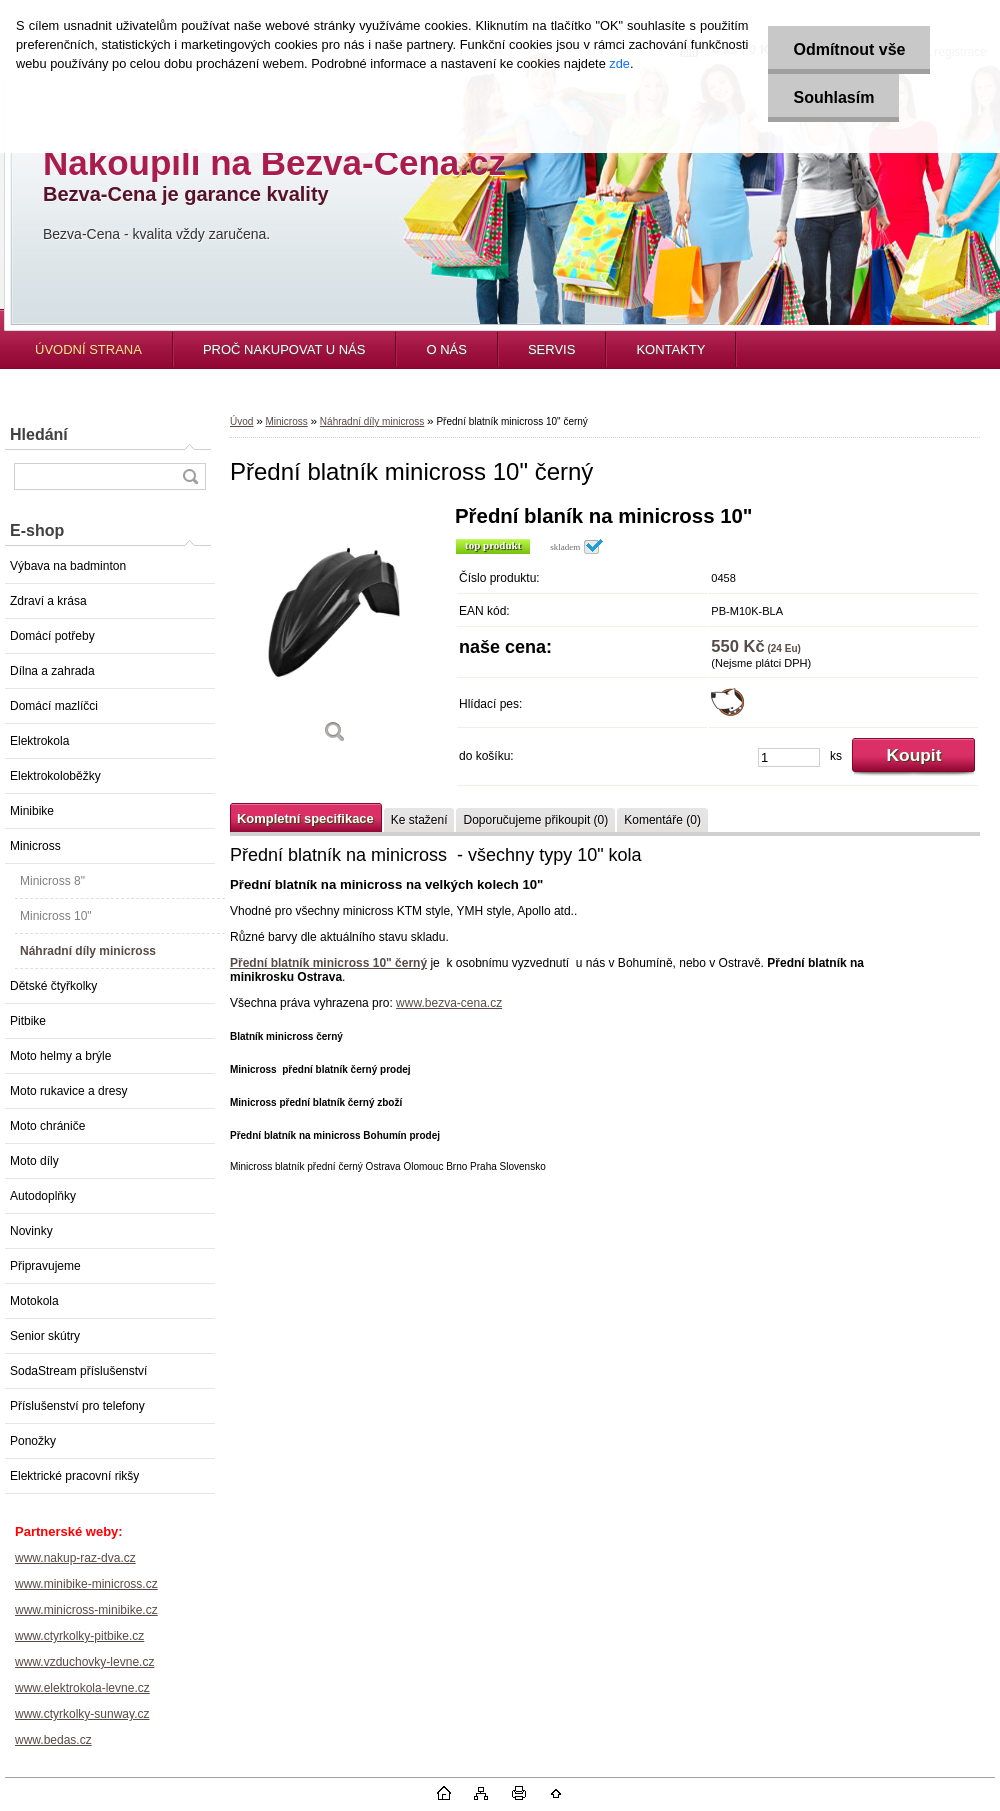 This screenshot has width=1000, height=1811. Describe the element at coordinates (56, 916) in the screenshot. I see `Minicross 10"` at that location.